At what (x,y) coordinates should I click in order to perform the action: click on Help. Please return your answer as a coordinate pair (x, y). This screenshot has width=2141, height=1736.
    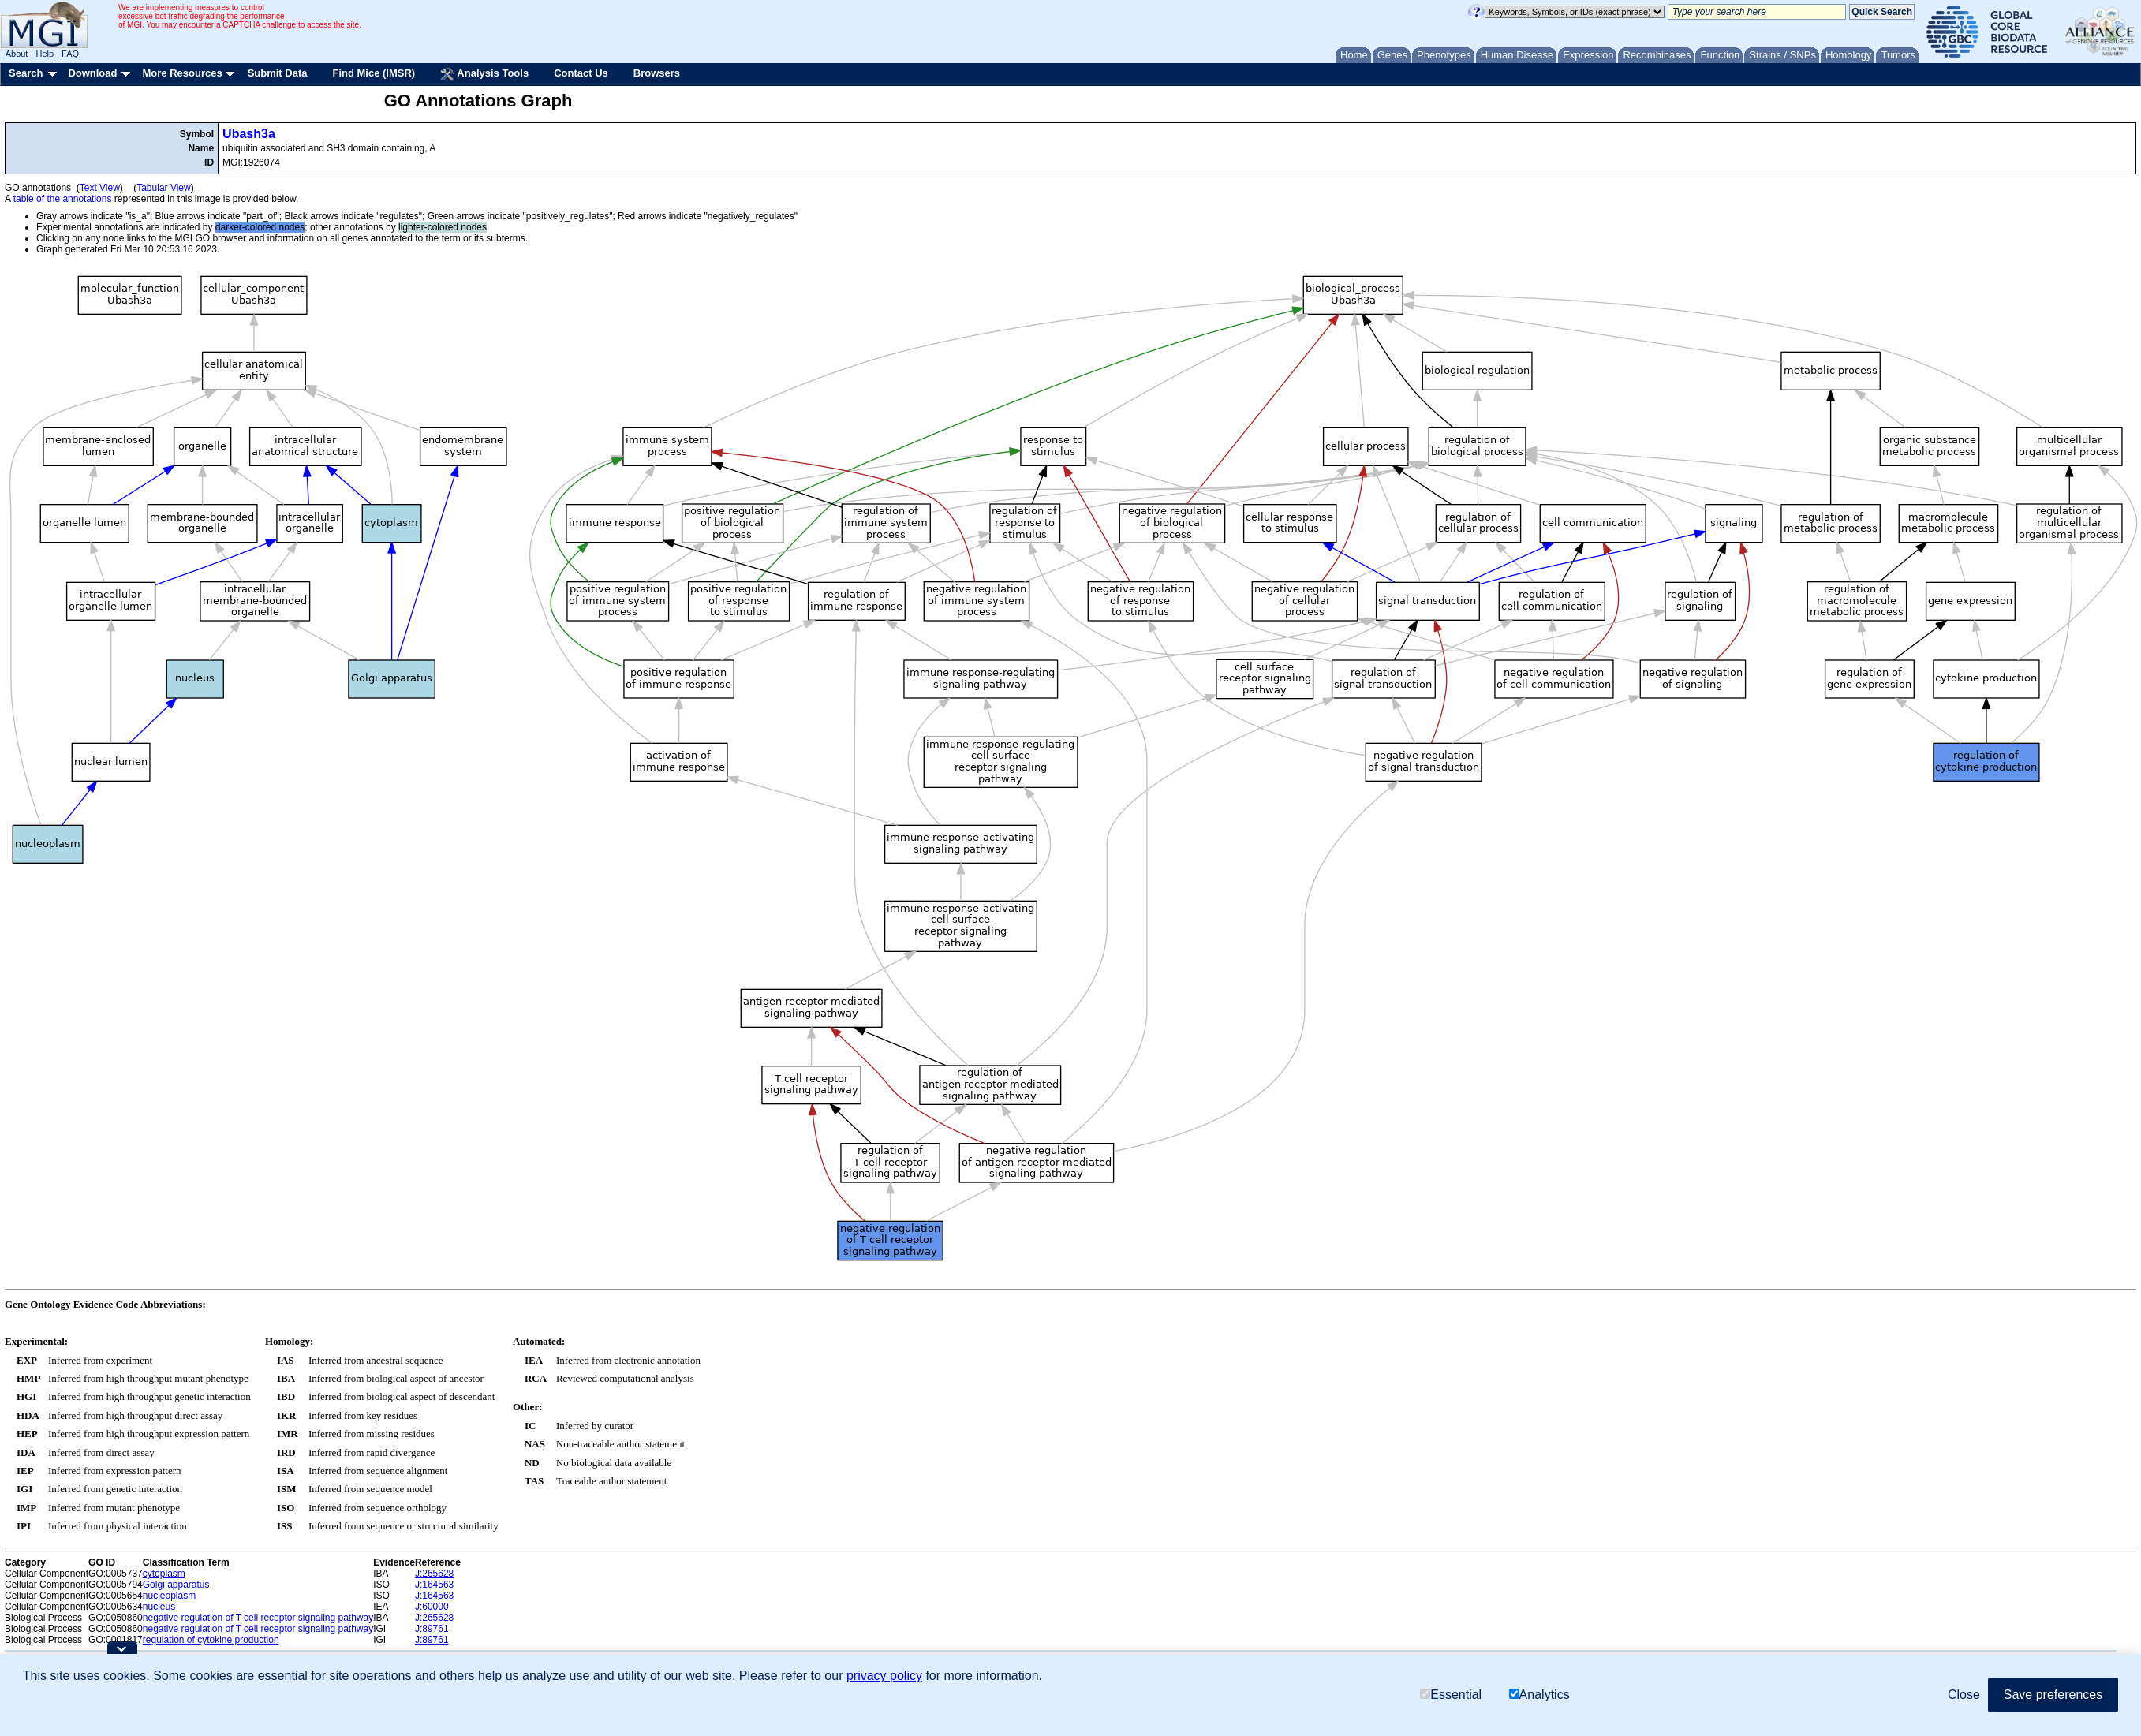
    Looking at the image, I should click on (44, 53).